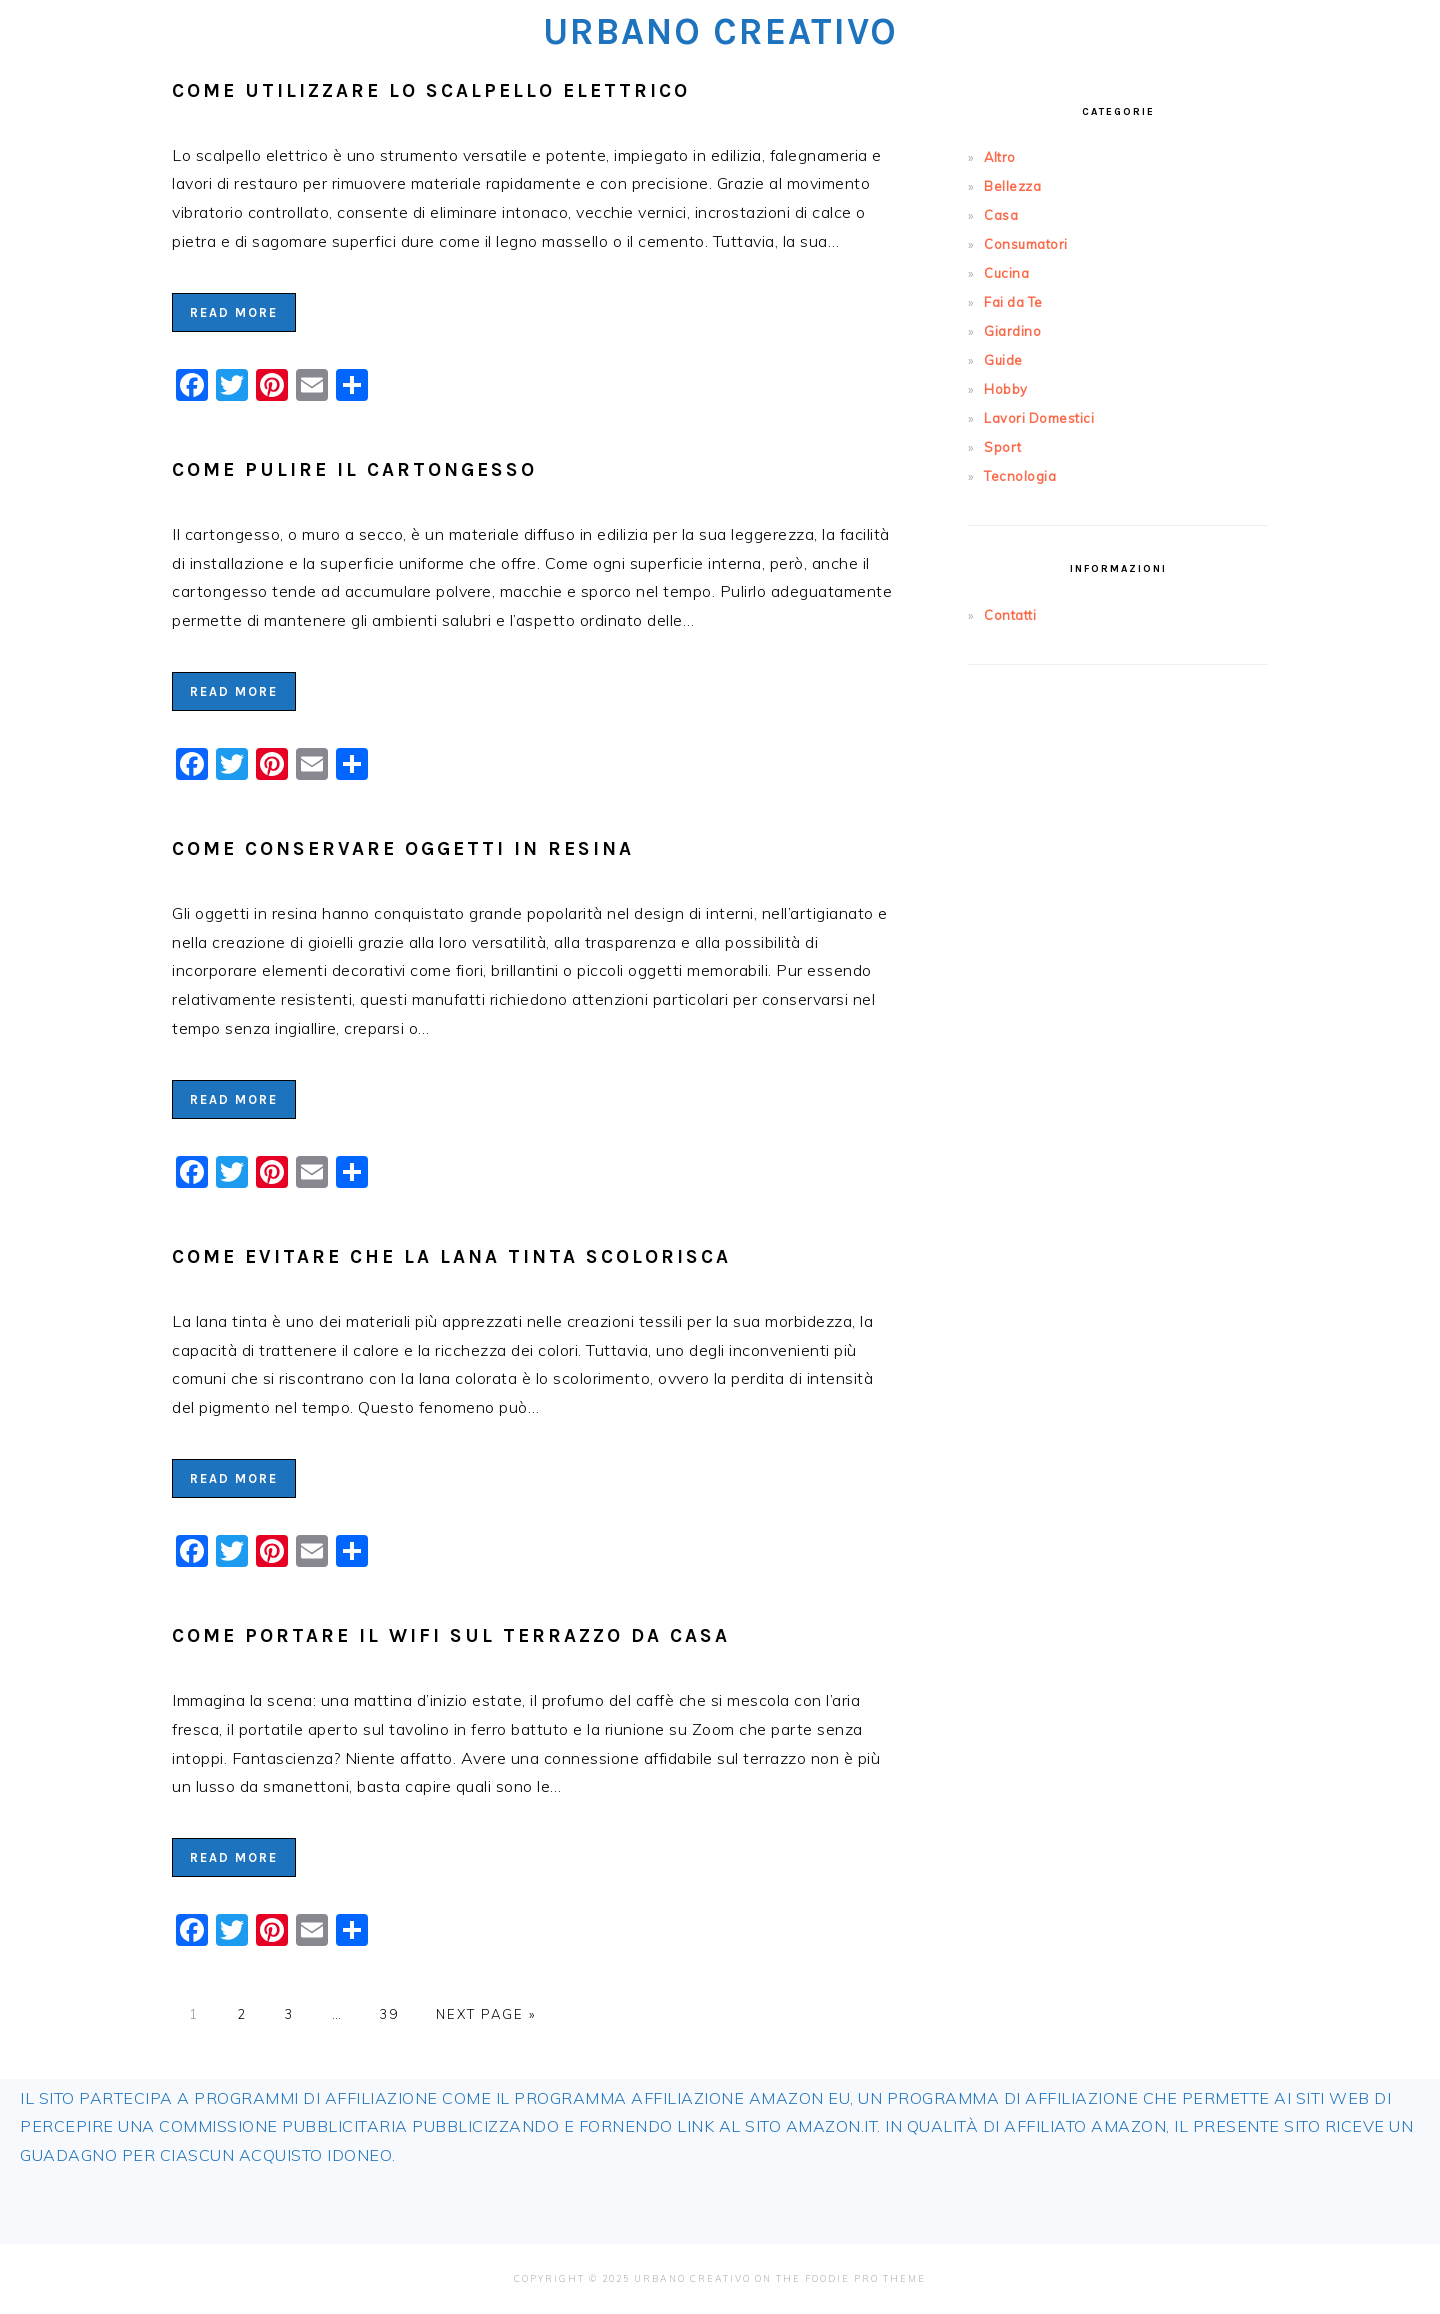 This screenshot has width=1440, height=2314. I want to click on Bellezza, so click(1012, 186).